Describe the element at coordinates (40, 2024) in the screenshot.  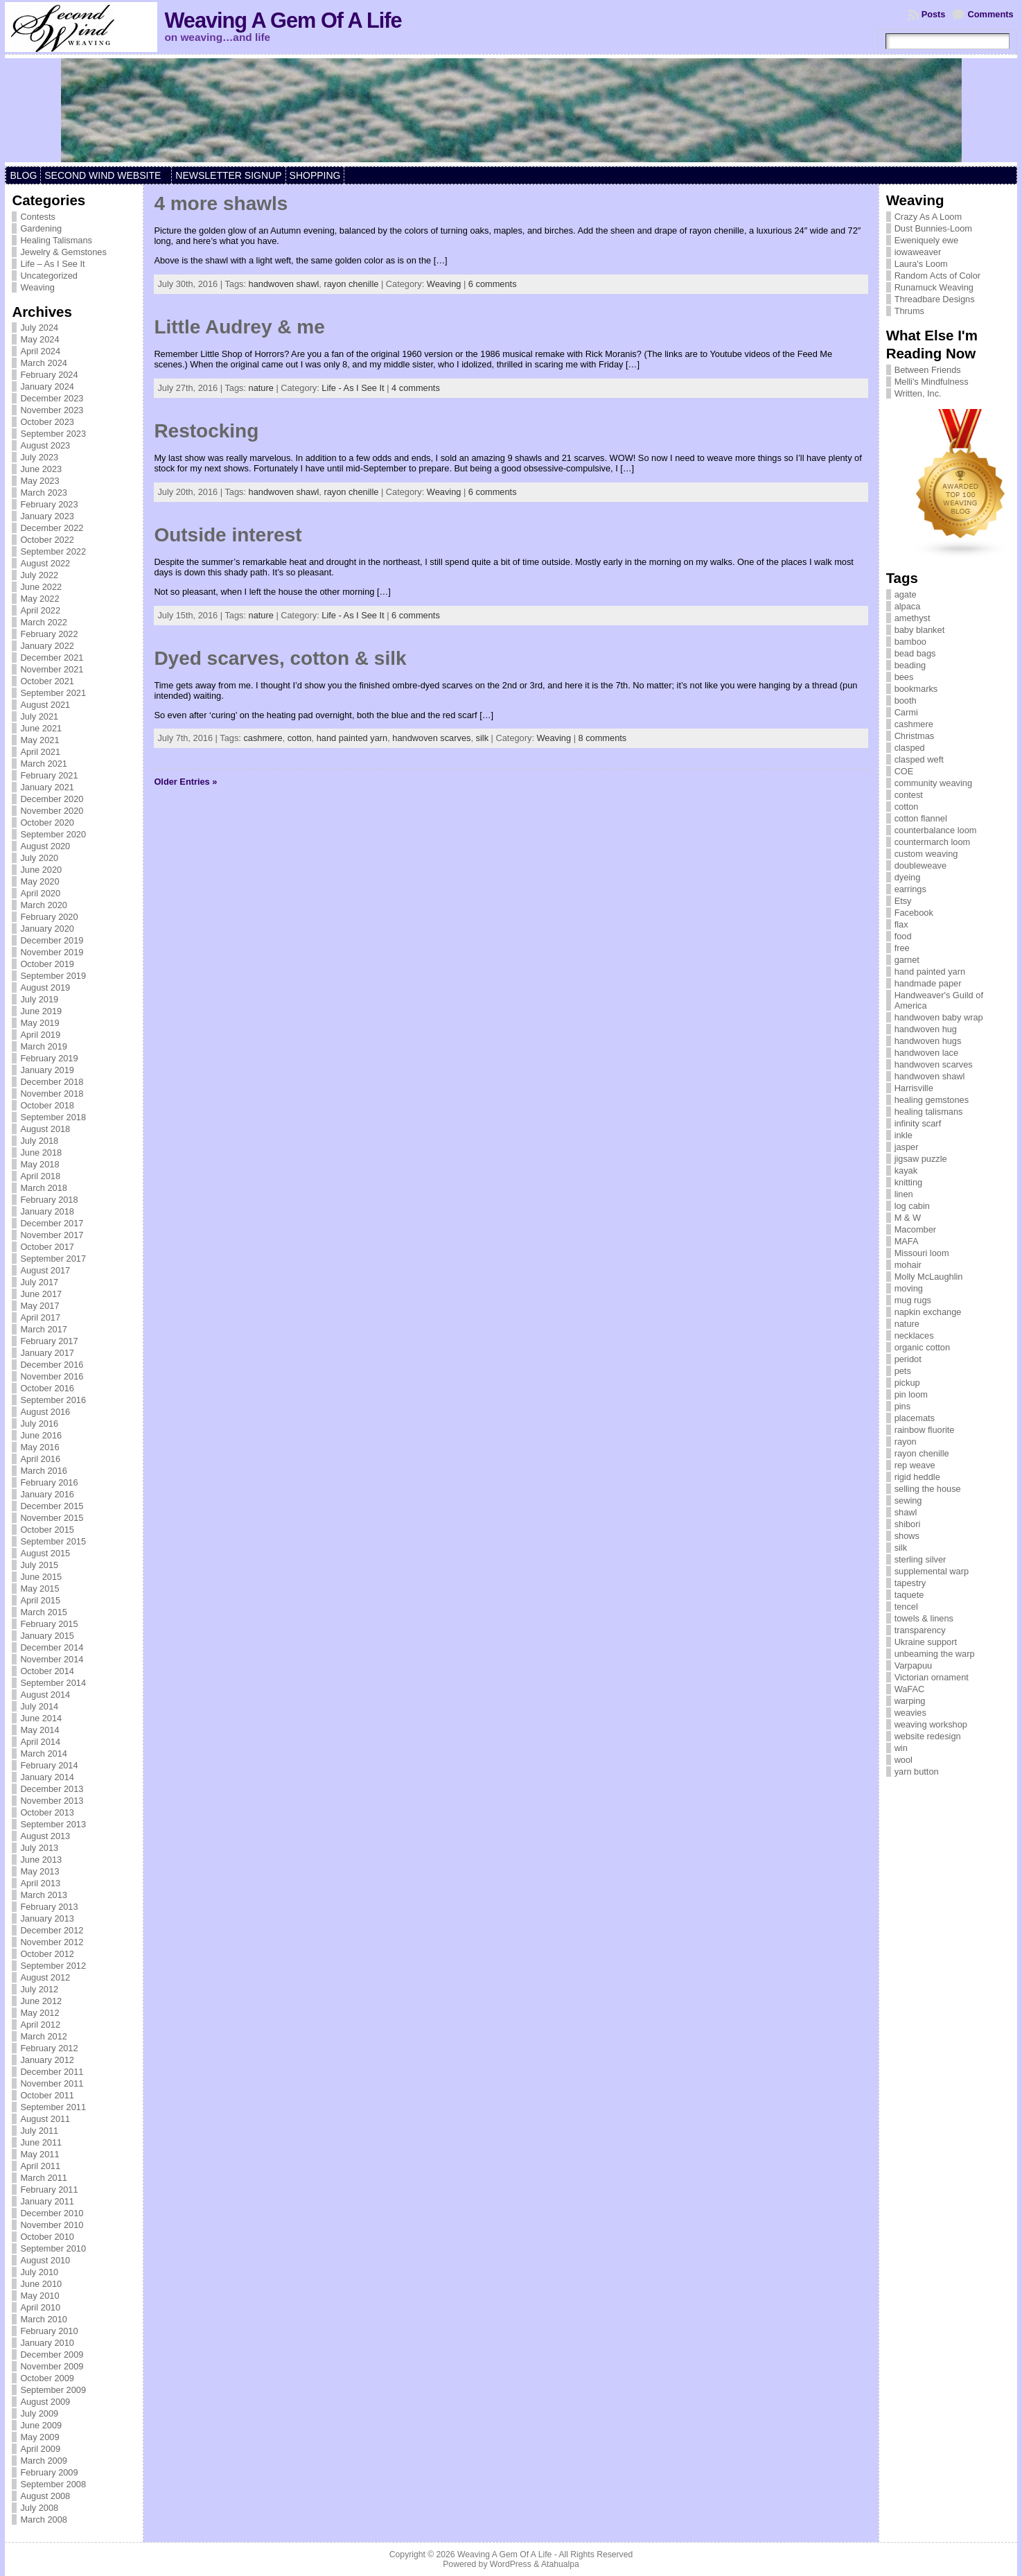
I see `April 2012` at that location.